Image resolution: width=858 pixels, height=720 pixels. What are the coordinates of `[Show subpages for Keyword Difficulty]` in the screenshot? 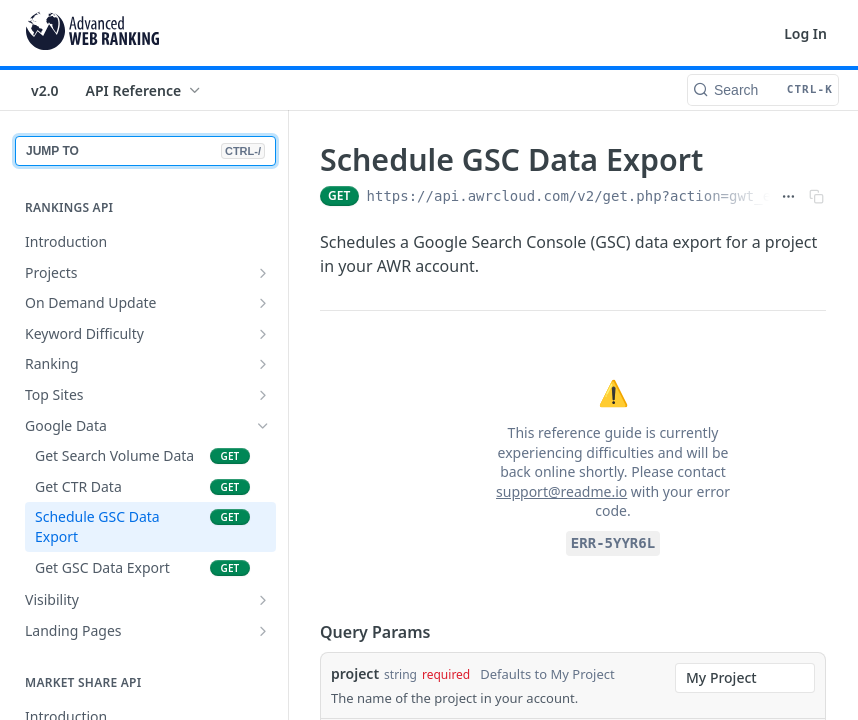 It's located at (263, 334).